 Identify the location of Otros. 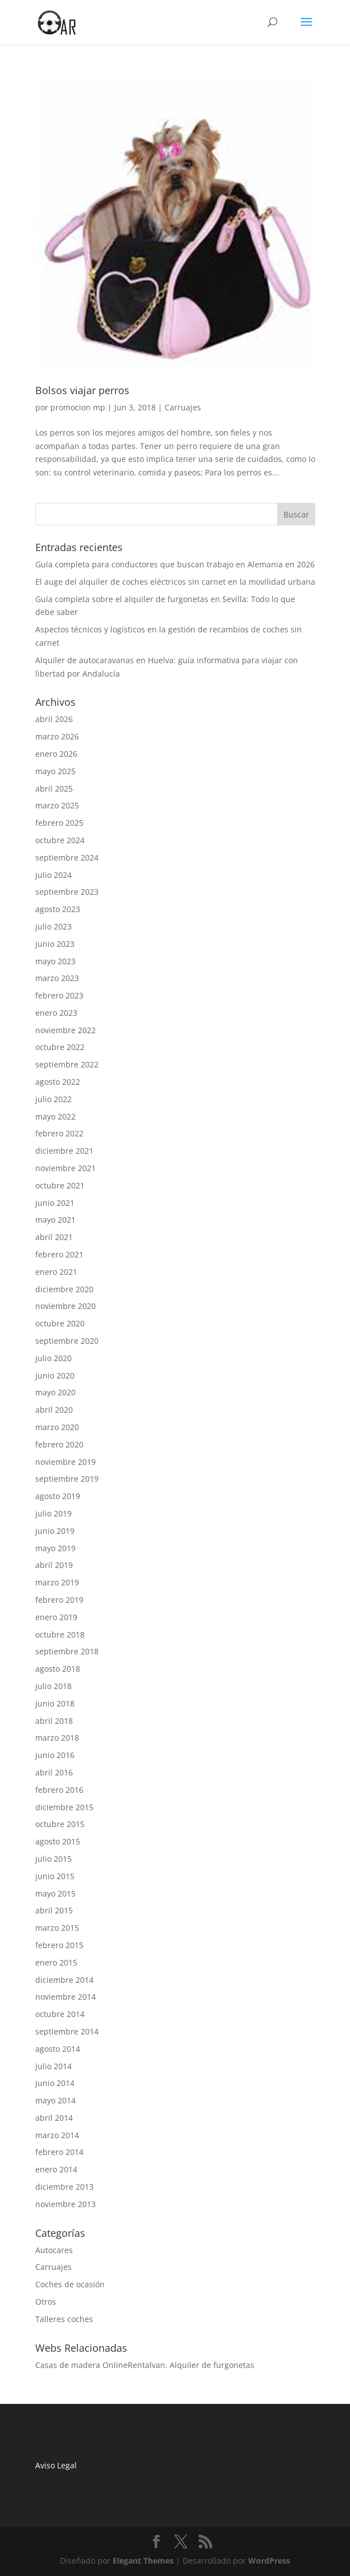
(45, 2301).